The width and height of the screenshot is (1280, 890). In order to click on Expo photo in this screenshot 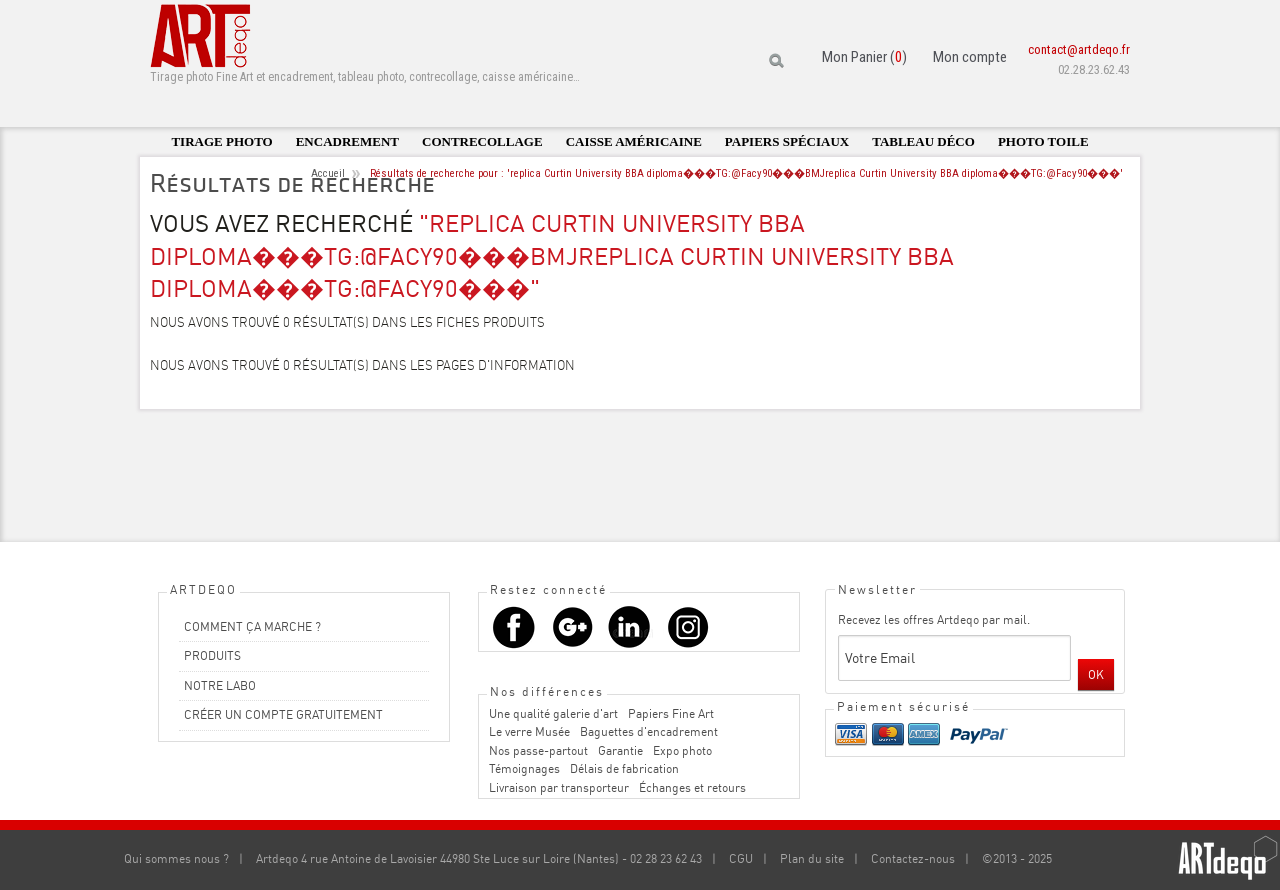, I will do `click(682, 750)`.